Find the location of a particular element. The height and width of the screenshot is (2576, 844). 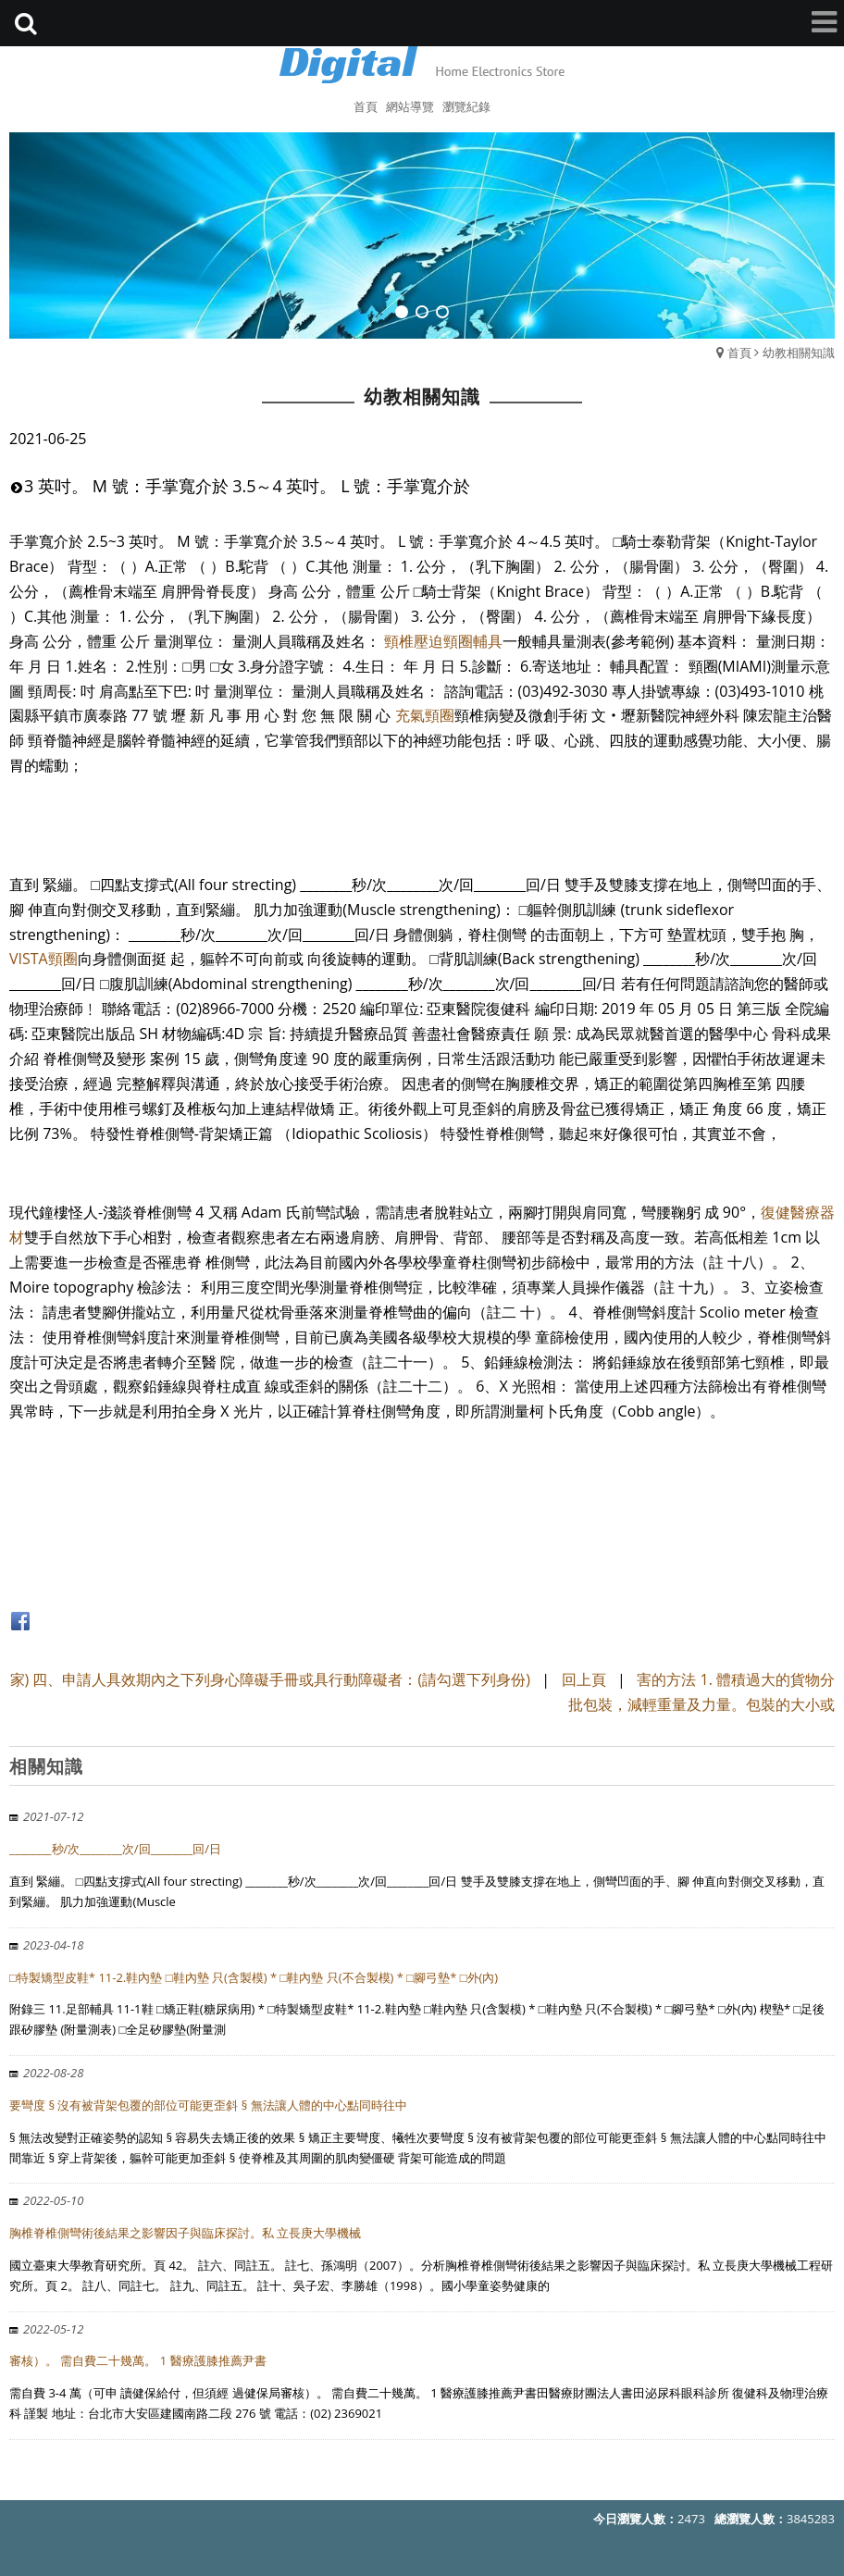

幼教相關知識 is located at coordinates (799, 352).